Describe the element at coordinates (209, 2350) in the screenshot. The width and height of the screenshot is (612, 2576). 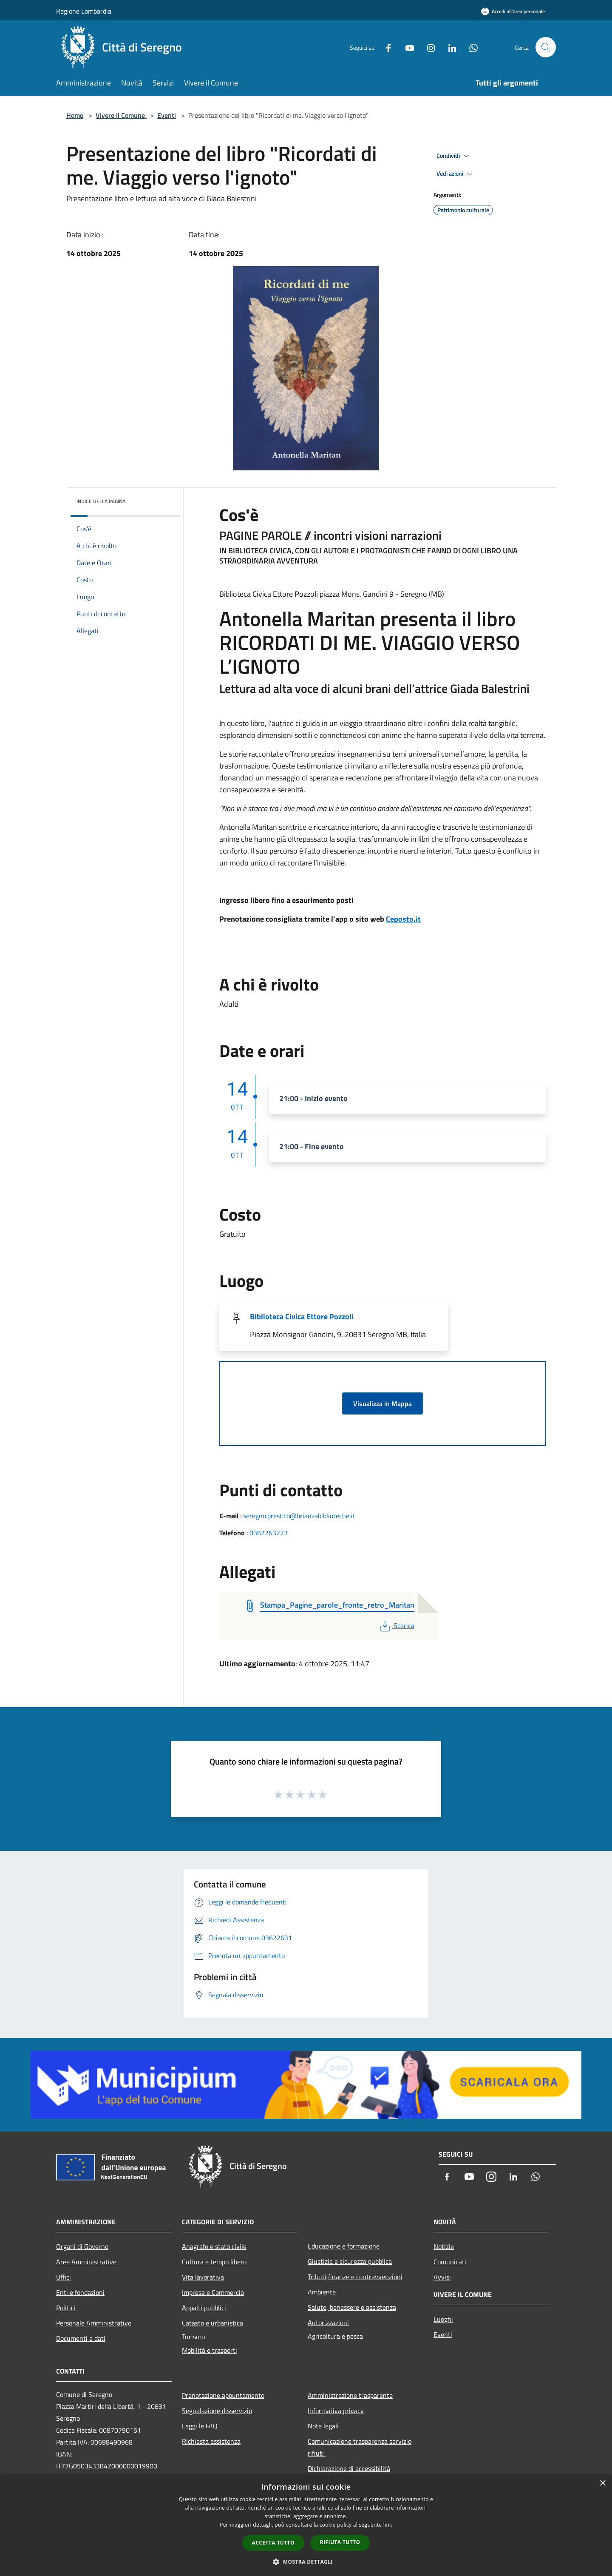
I see `Mobilità e trasporti` at that location.